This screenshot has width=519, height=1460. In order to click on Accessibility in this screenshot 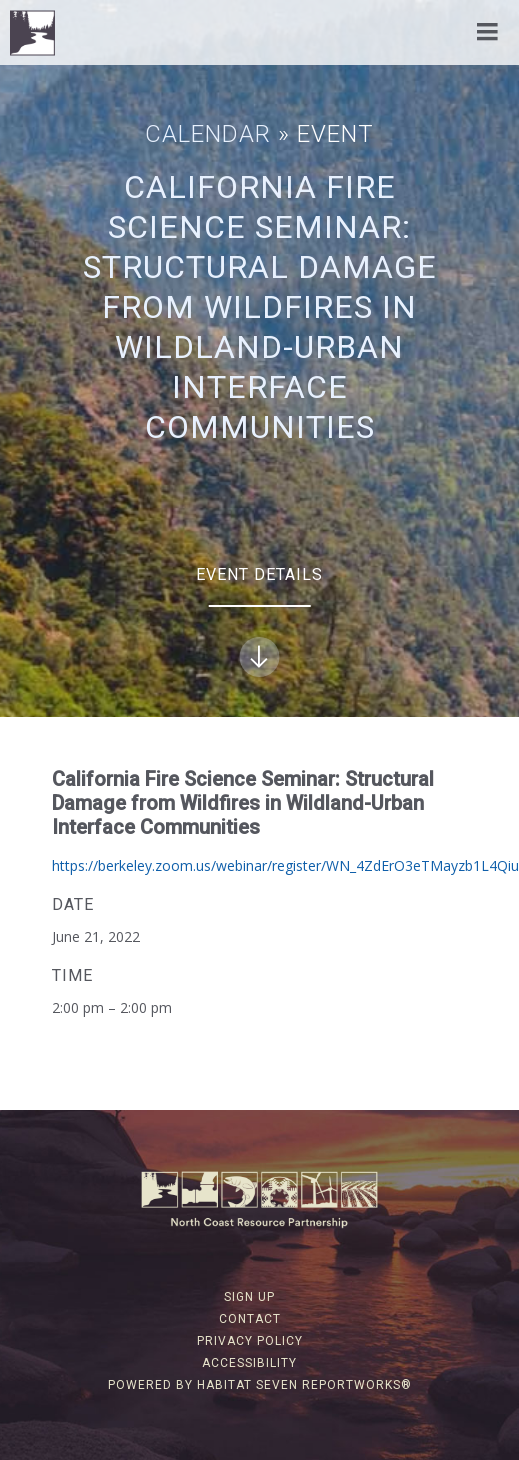, I will do `click(249, 1363)`.